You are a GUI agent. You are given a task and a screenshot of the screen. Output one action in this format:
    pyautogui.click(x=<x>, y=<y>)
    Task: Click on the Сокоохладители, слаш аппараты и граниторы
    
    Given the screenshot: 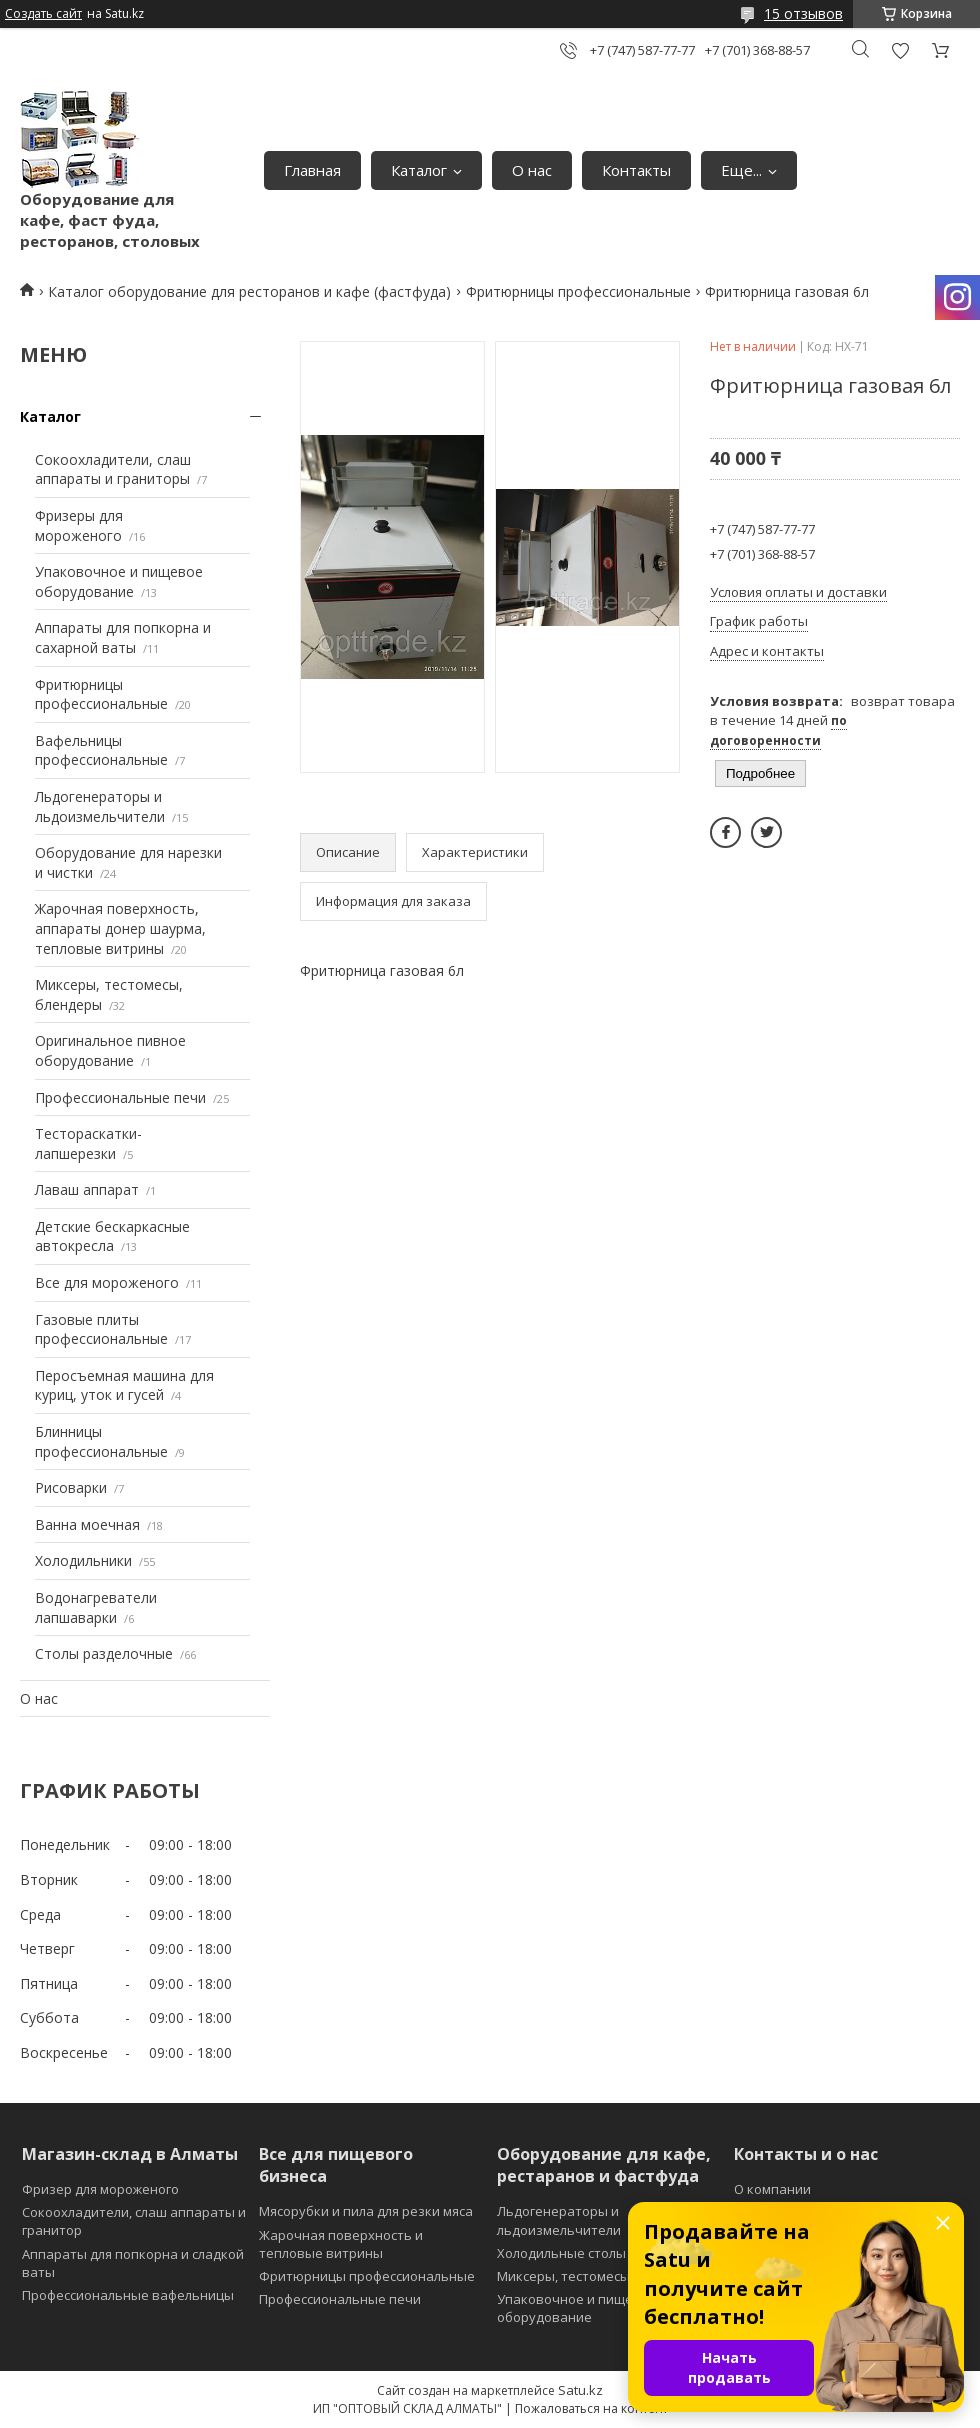 What is the action you would take?
    pyautogui.click(x=113, y=469)
    